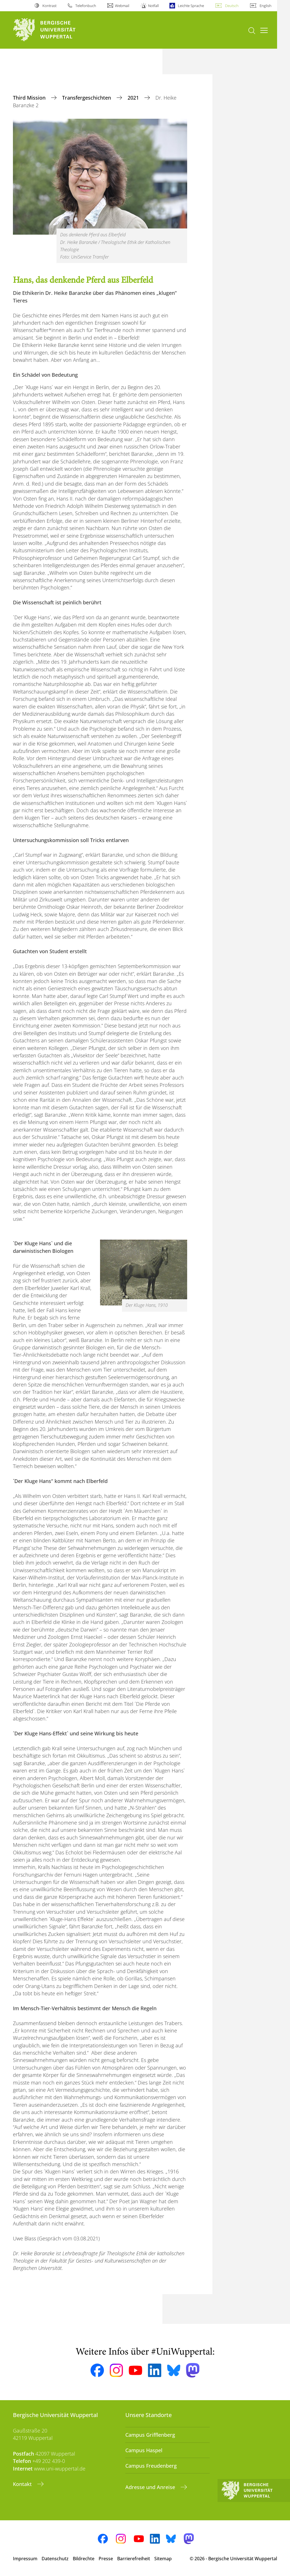 The height and width of the screenshot is (2576, 290). Describe the element at coordinates (133, 2558) in the screenshot. I see `Barrierefreiheit` at that location.